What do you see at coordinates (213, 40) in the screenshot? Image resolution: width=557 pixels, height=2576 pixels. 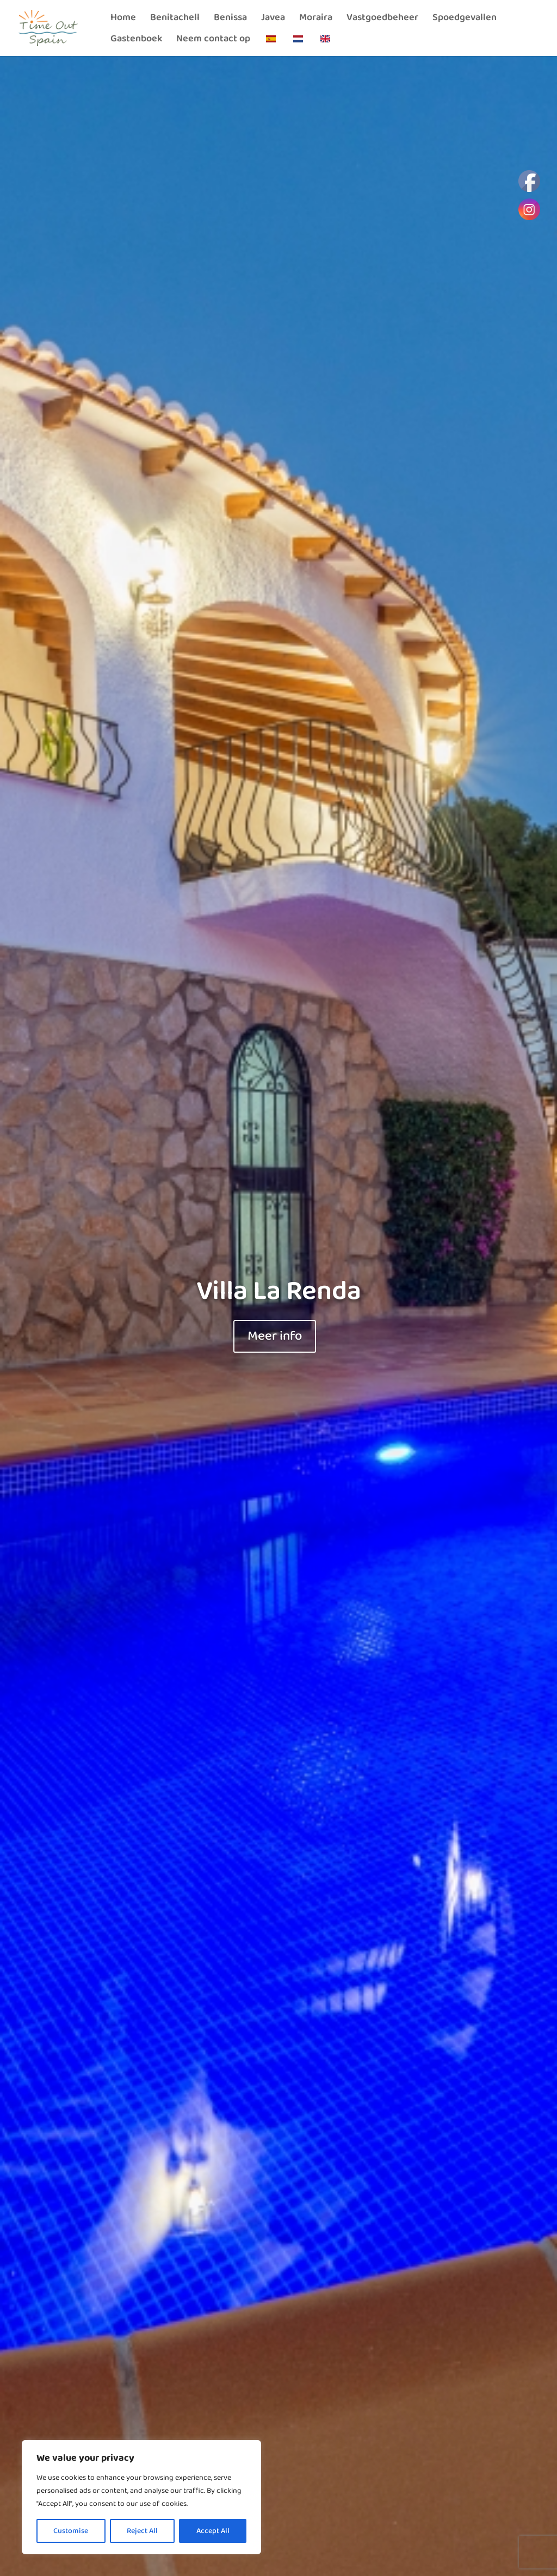 I see `Neem contact op` at bounding box center [213, 40].